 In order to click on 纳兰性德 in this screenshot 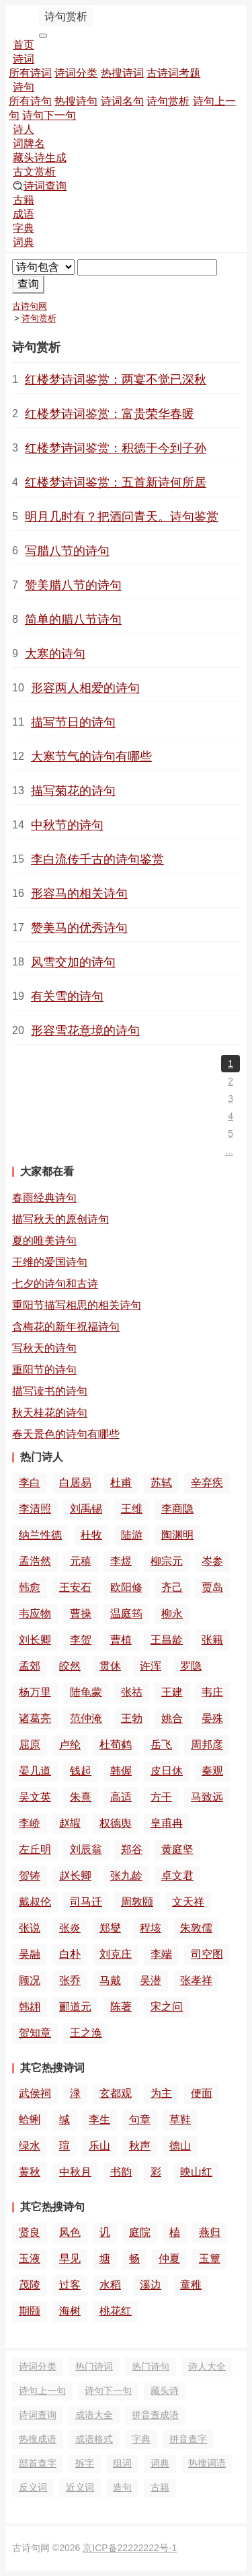, I will do `click(40, 1535)`.